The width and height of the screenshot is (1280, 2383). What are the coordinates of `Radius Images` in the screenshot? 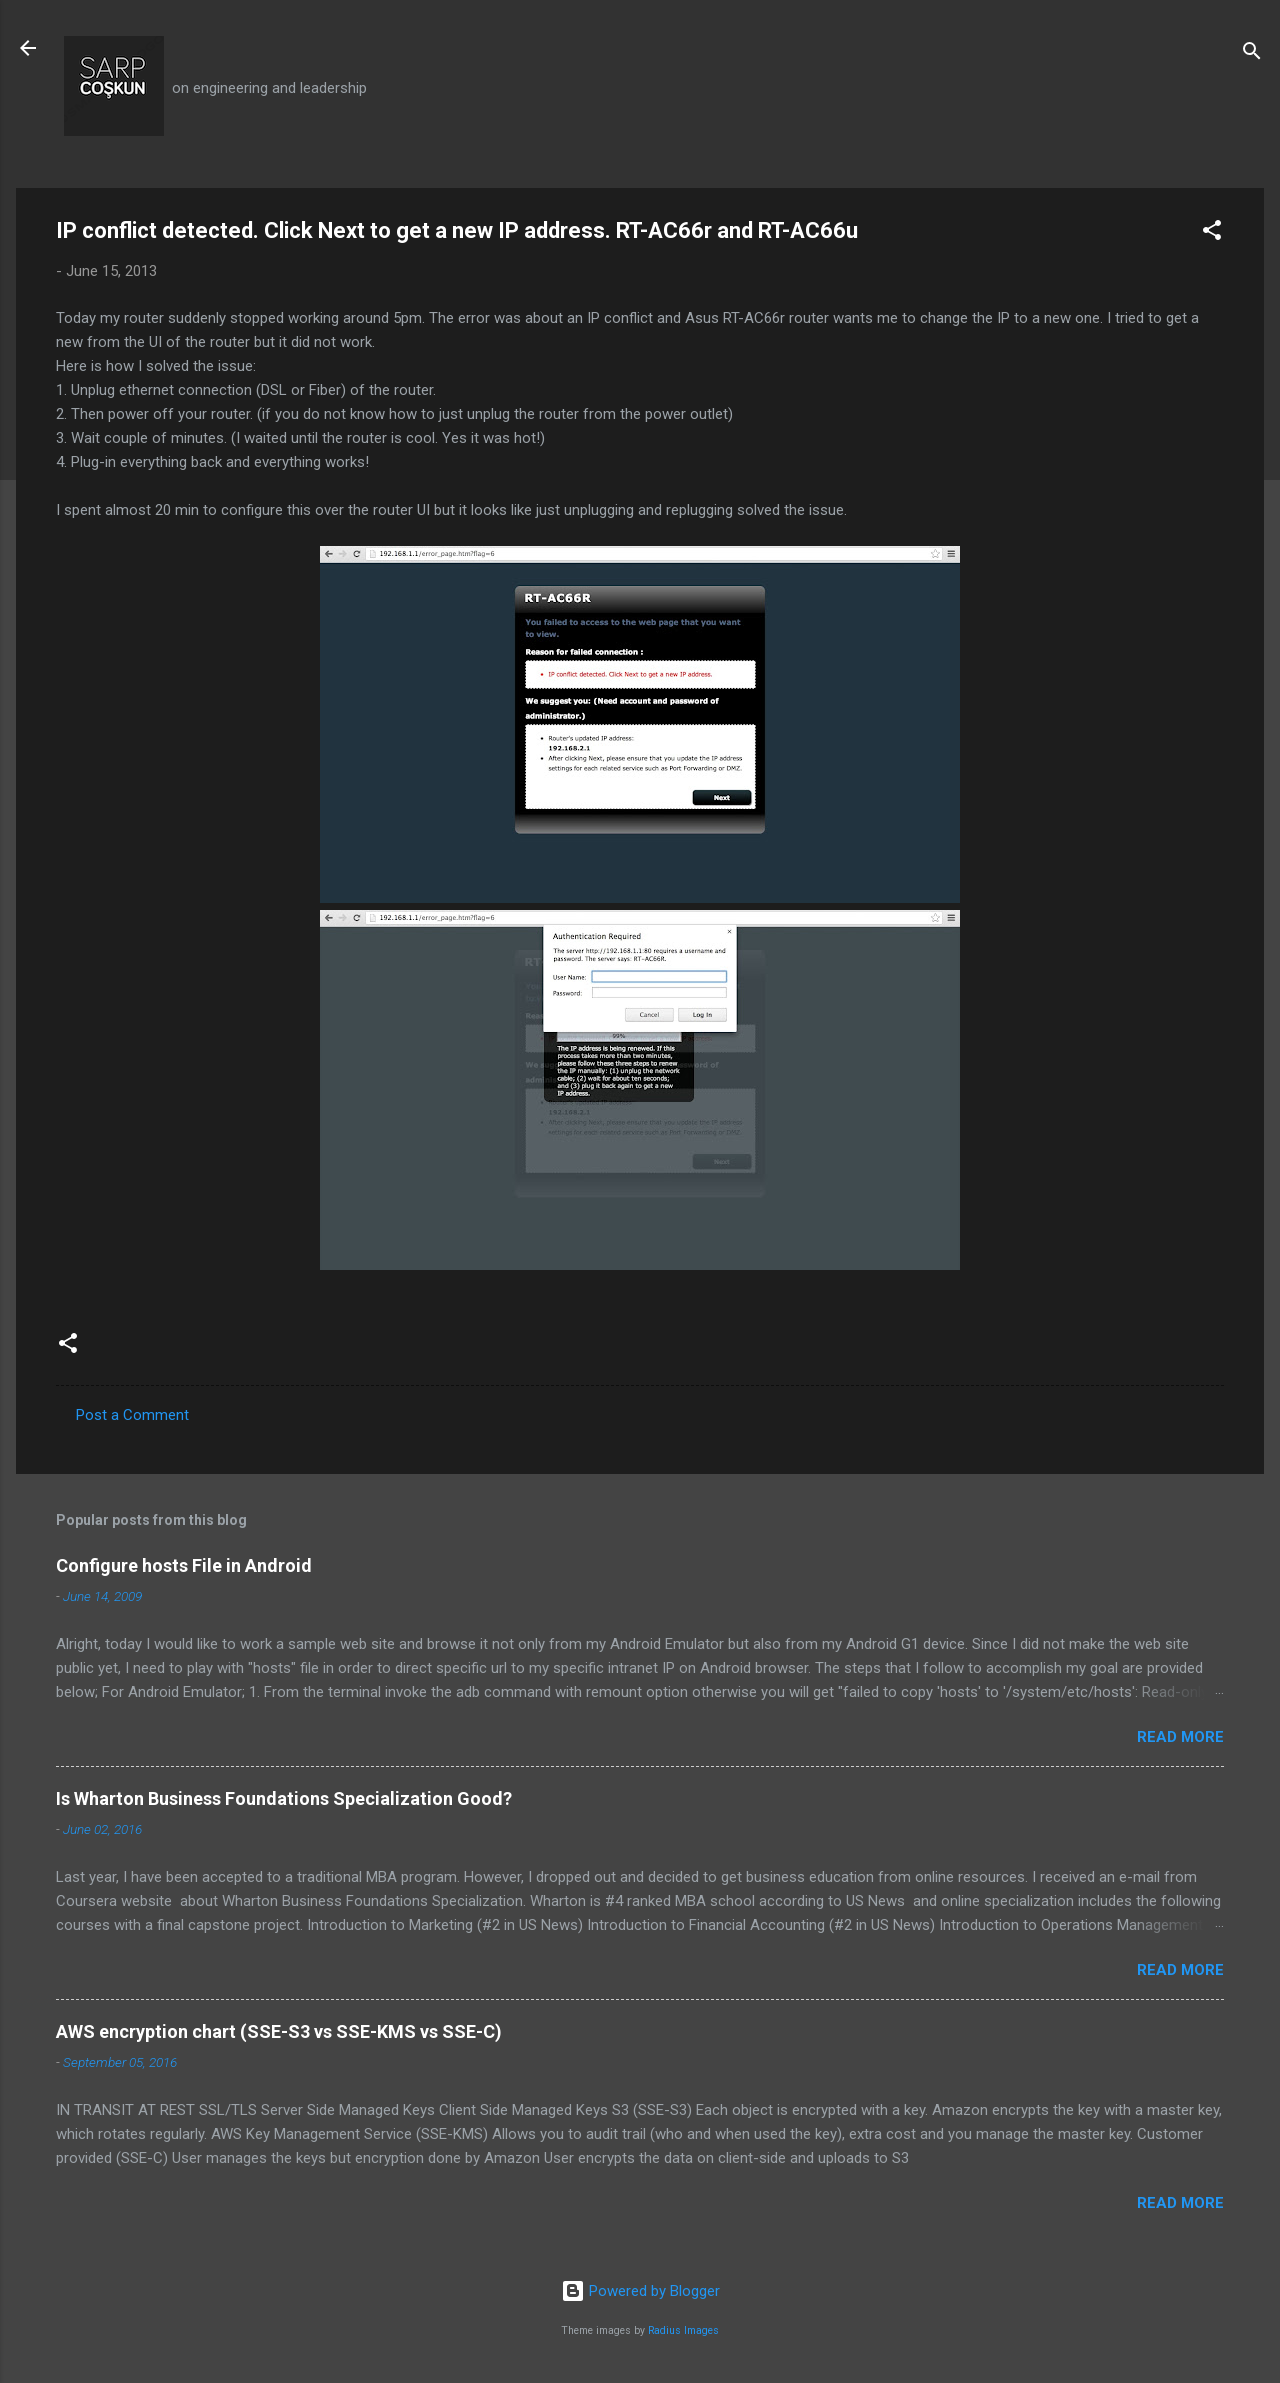 It's located at (683, 2330).